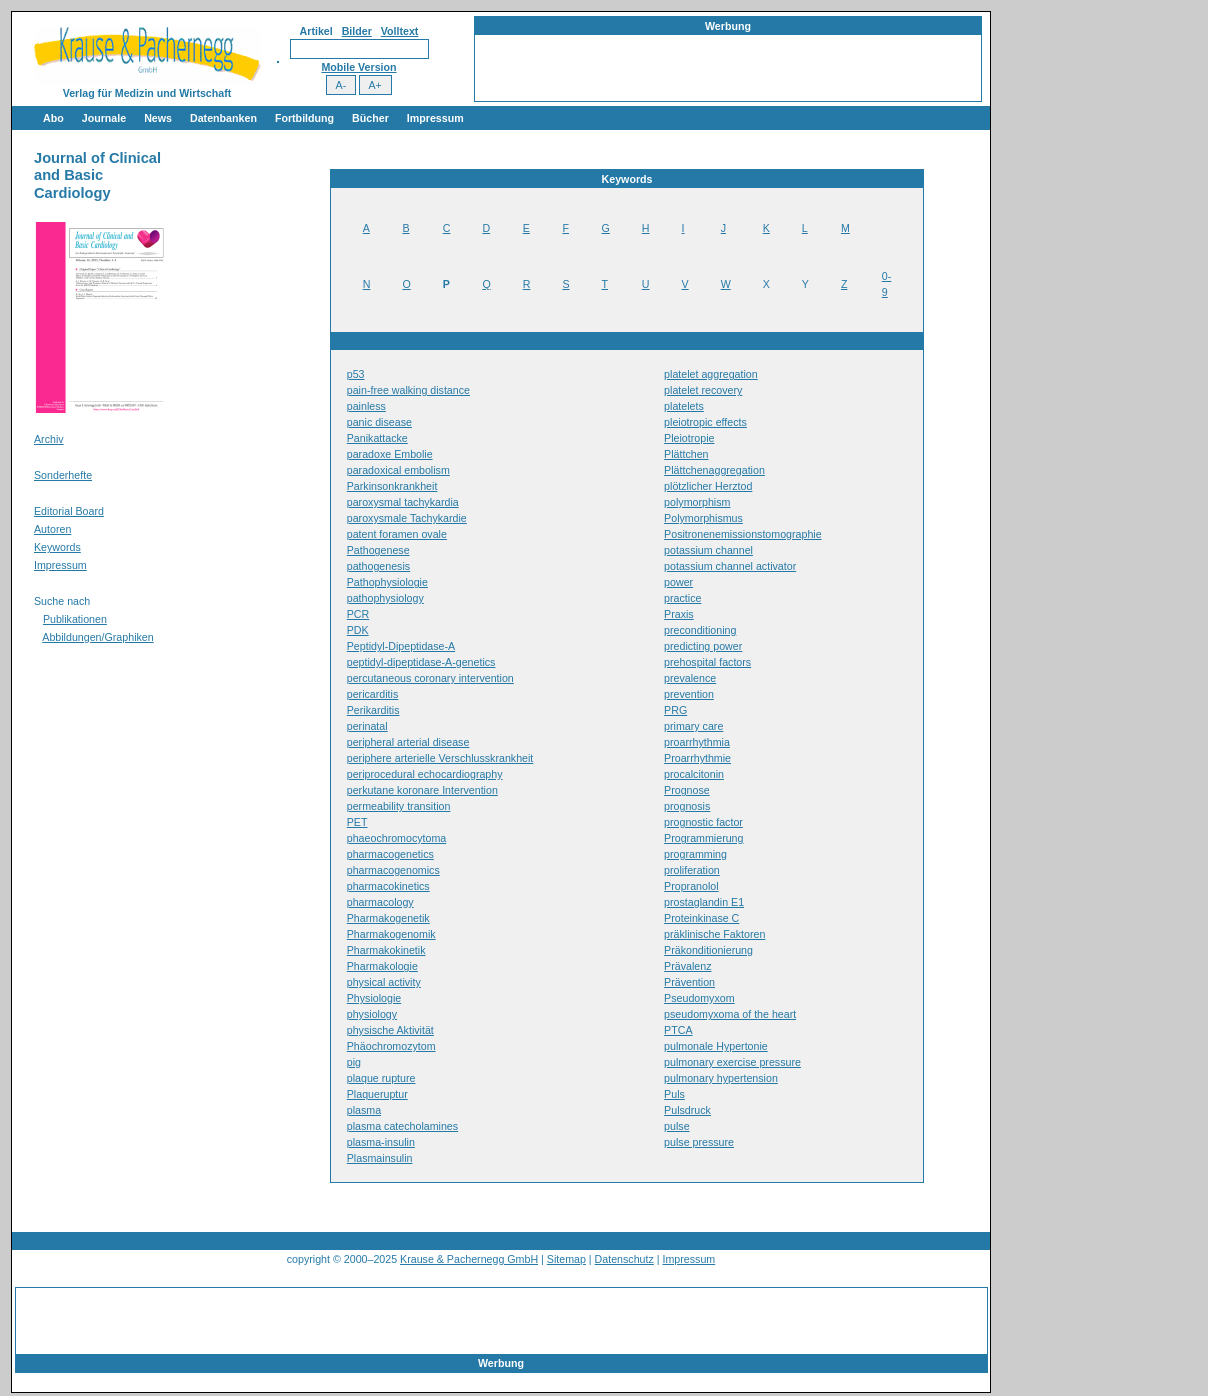 This screenshot has height=1396, width=1208. I want to click on peptidyl-dipeptidase-A-genetics, so click(421, 662).